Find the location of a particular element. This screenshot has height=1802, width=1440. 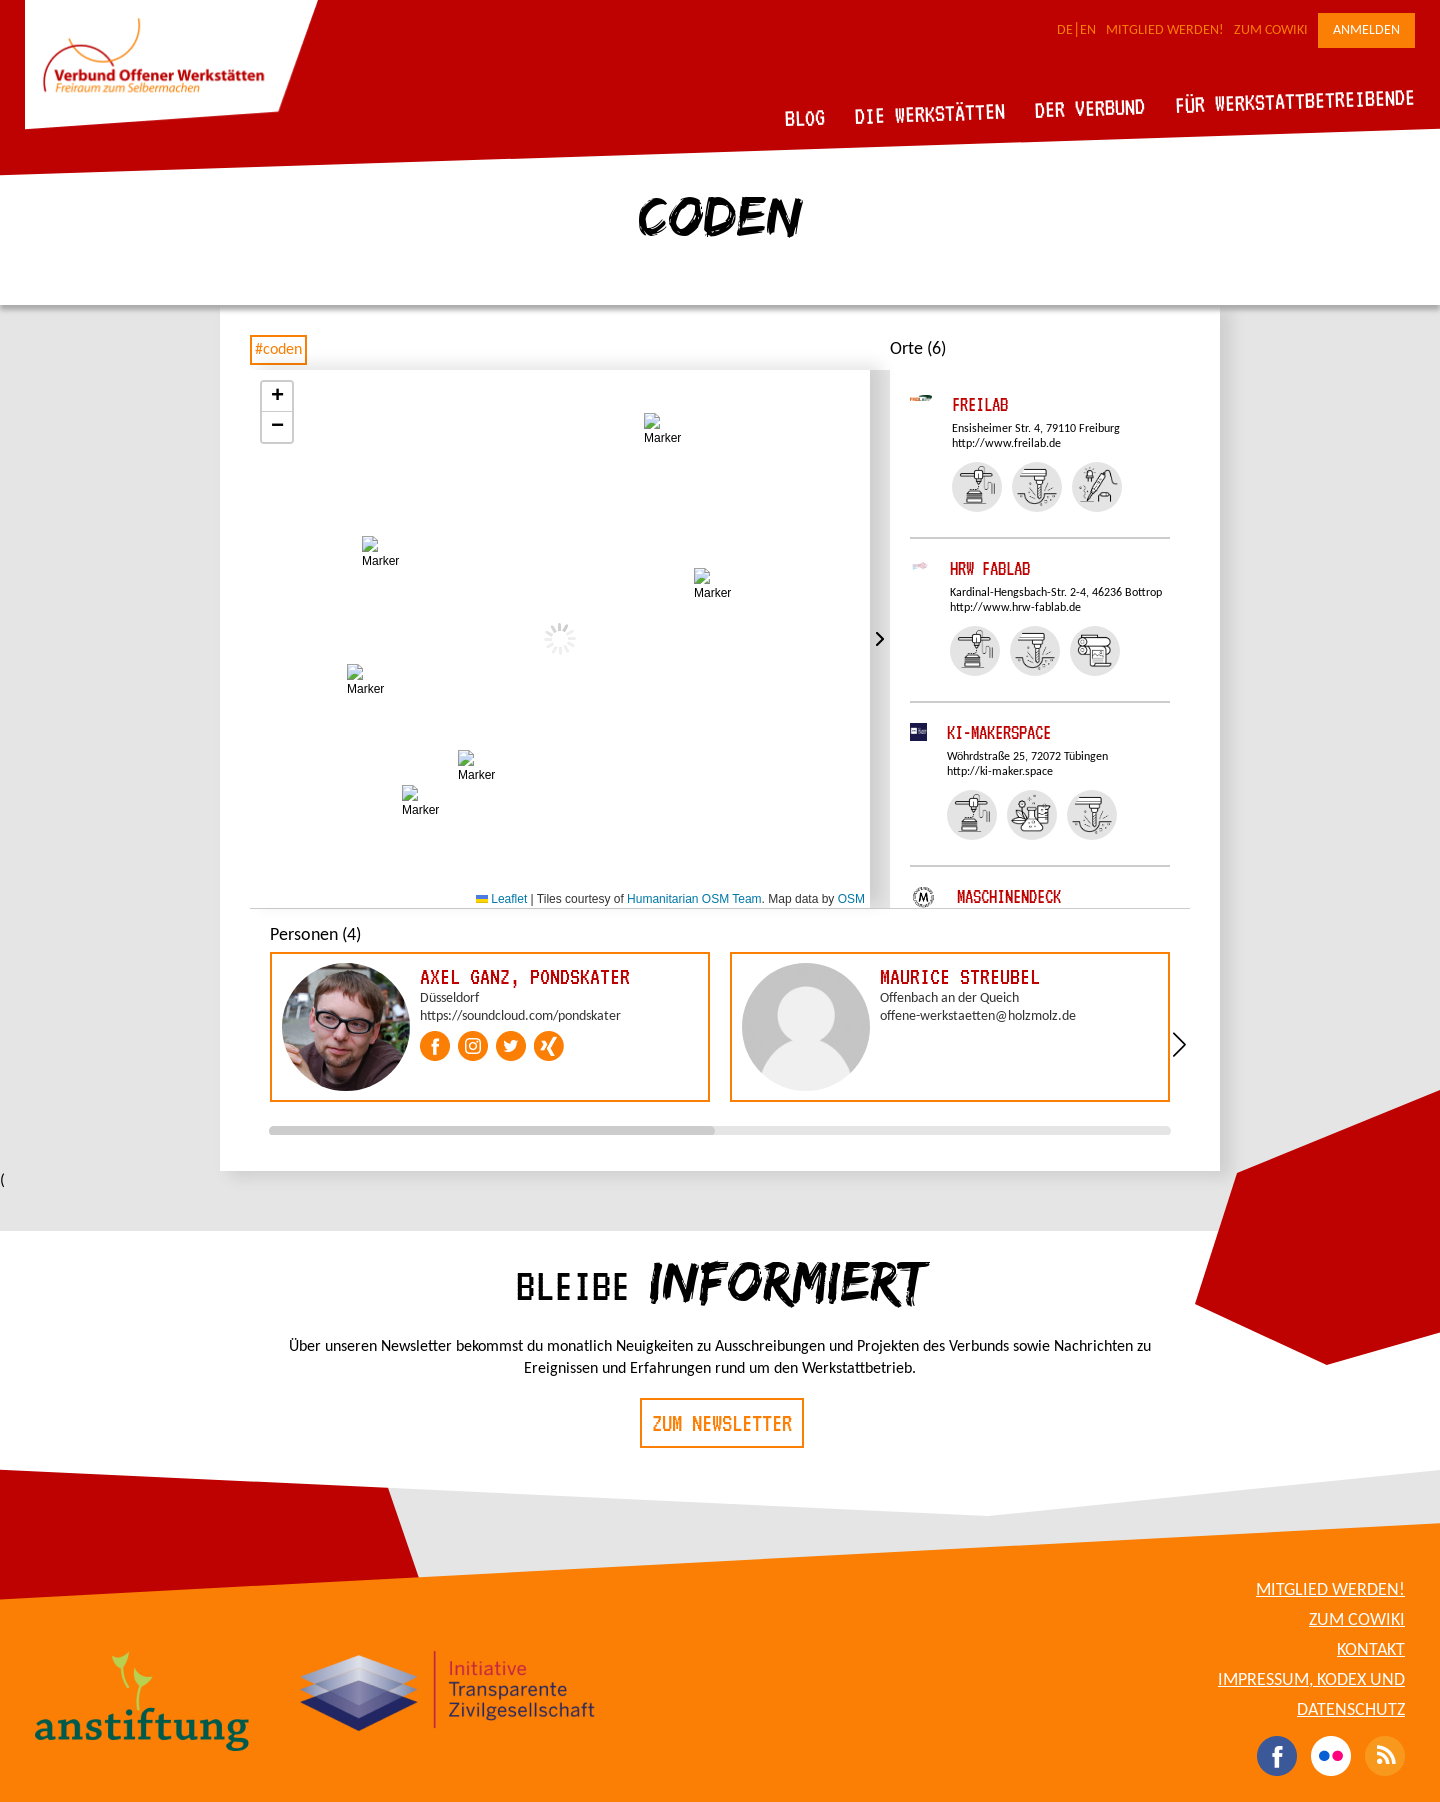

Kontakt is located at coordinates (1371, 1650).